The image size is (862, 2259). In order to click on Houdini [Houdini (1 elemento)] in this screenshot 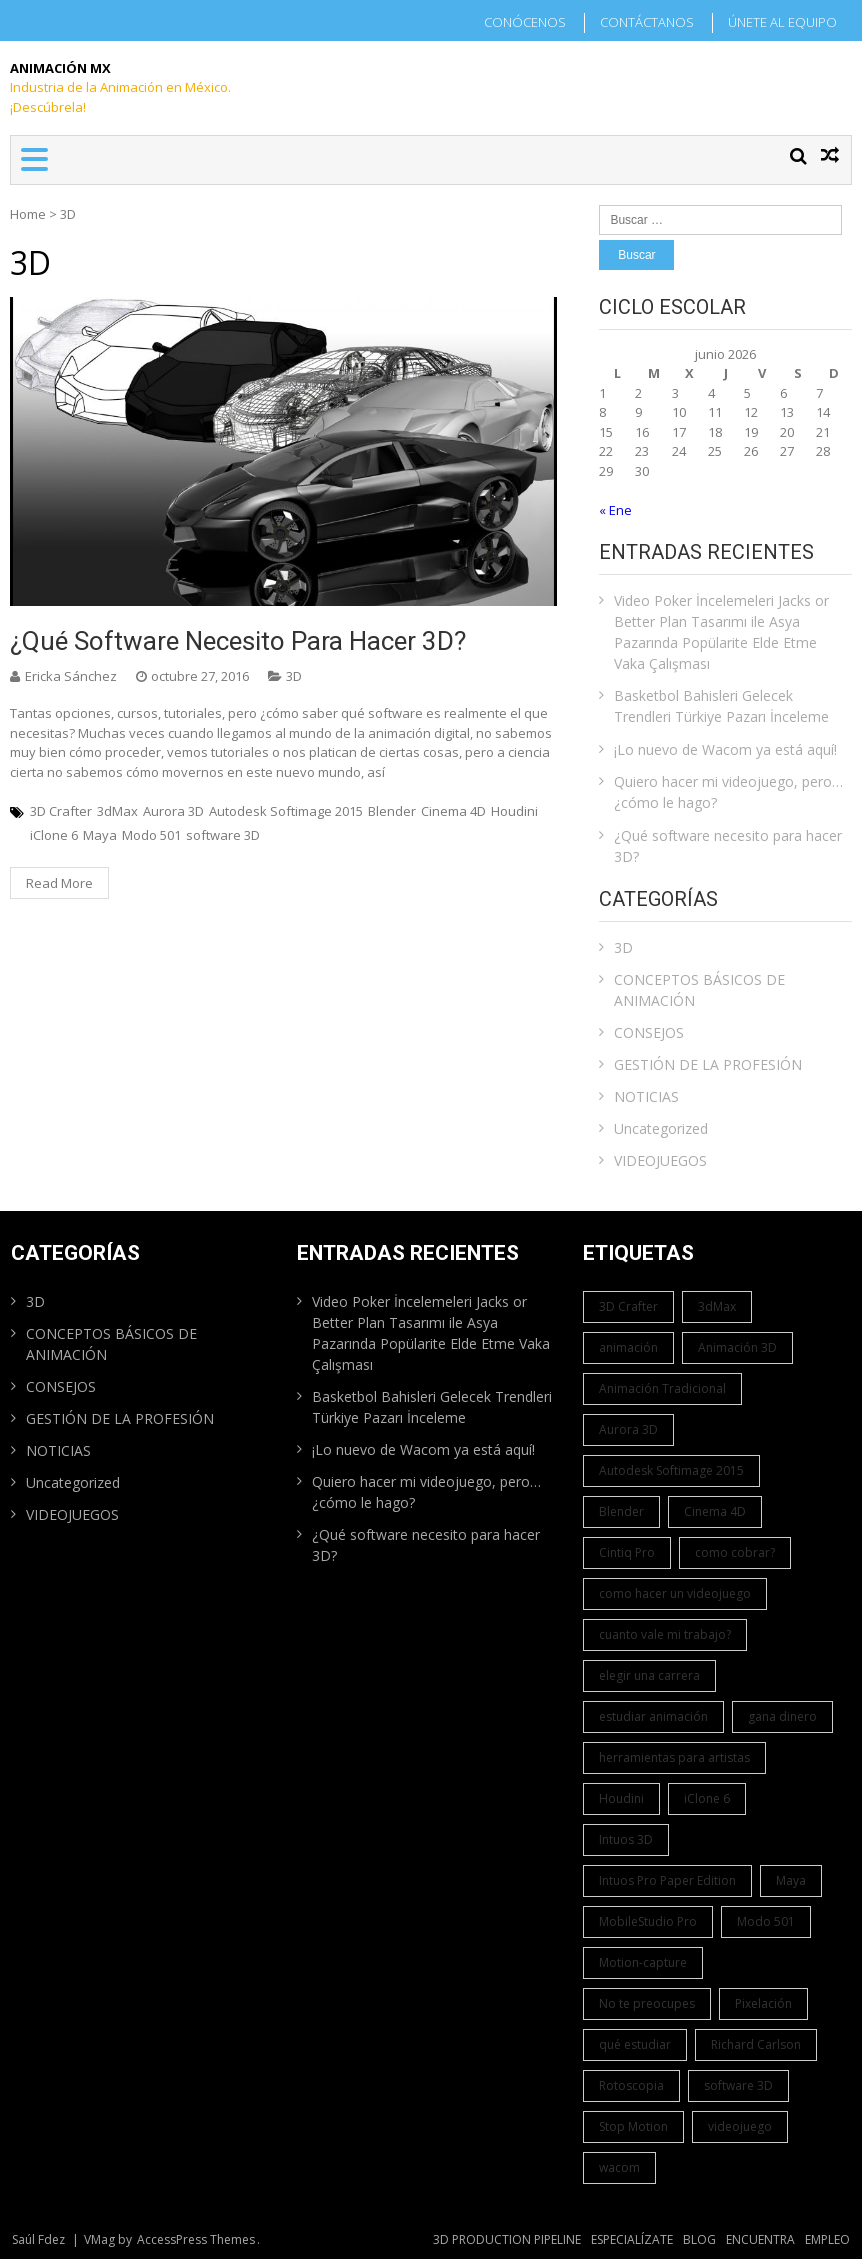, I will do `click(621, 1798)`.